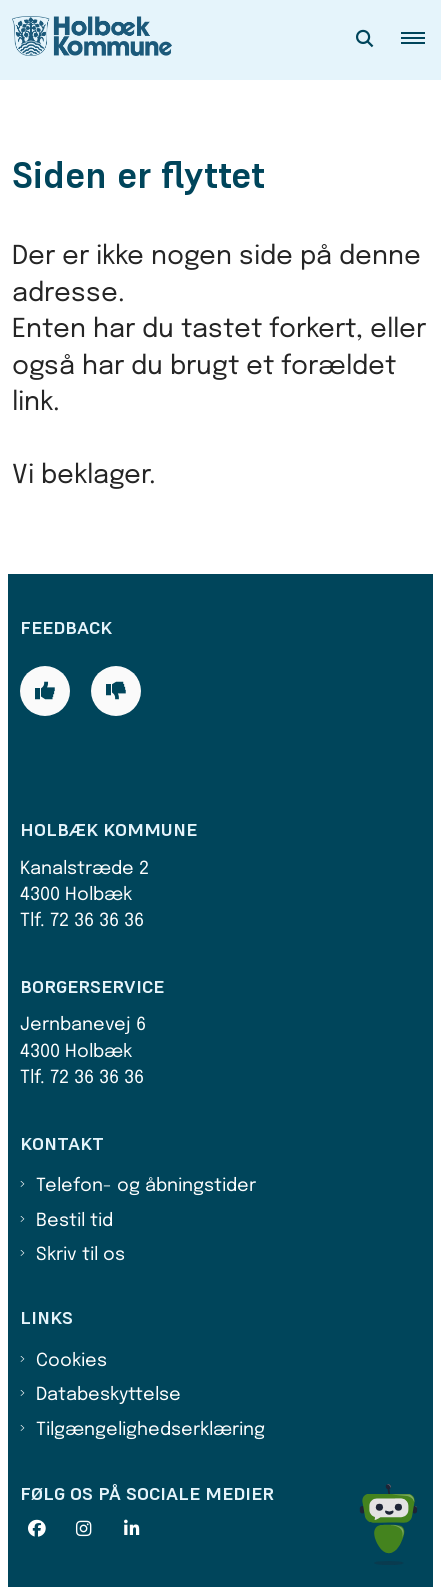 Image resolution: width=441 pixels, height=1587 pixels. What do you see at coordinates (71, 1361) in the screenshot?
I see `Cookies` at bounding box center [71, 1361].